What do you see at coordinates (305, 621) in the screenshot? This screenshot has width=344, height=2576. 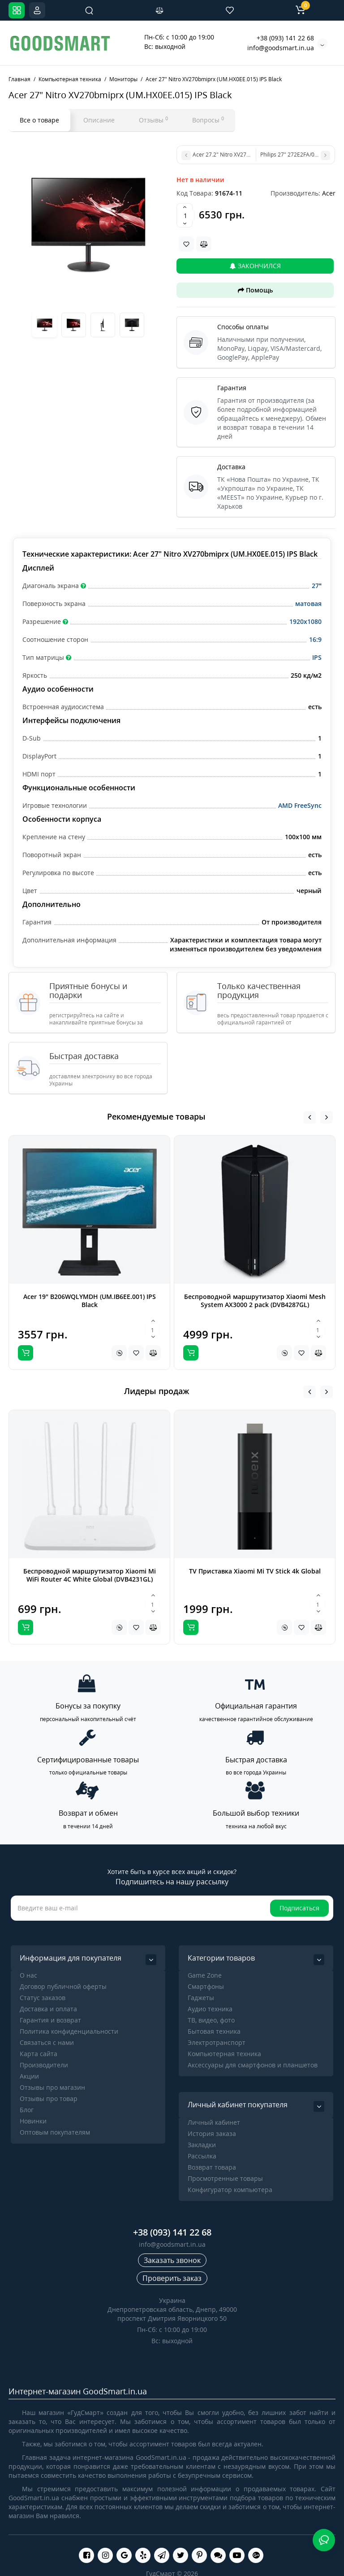 I see `1920x1080` at bounding box center [305, 621].